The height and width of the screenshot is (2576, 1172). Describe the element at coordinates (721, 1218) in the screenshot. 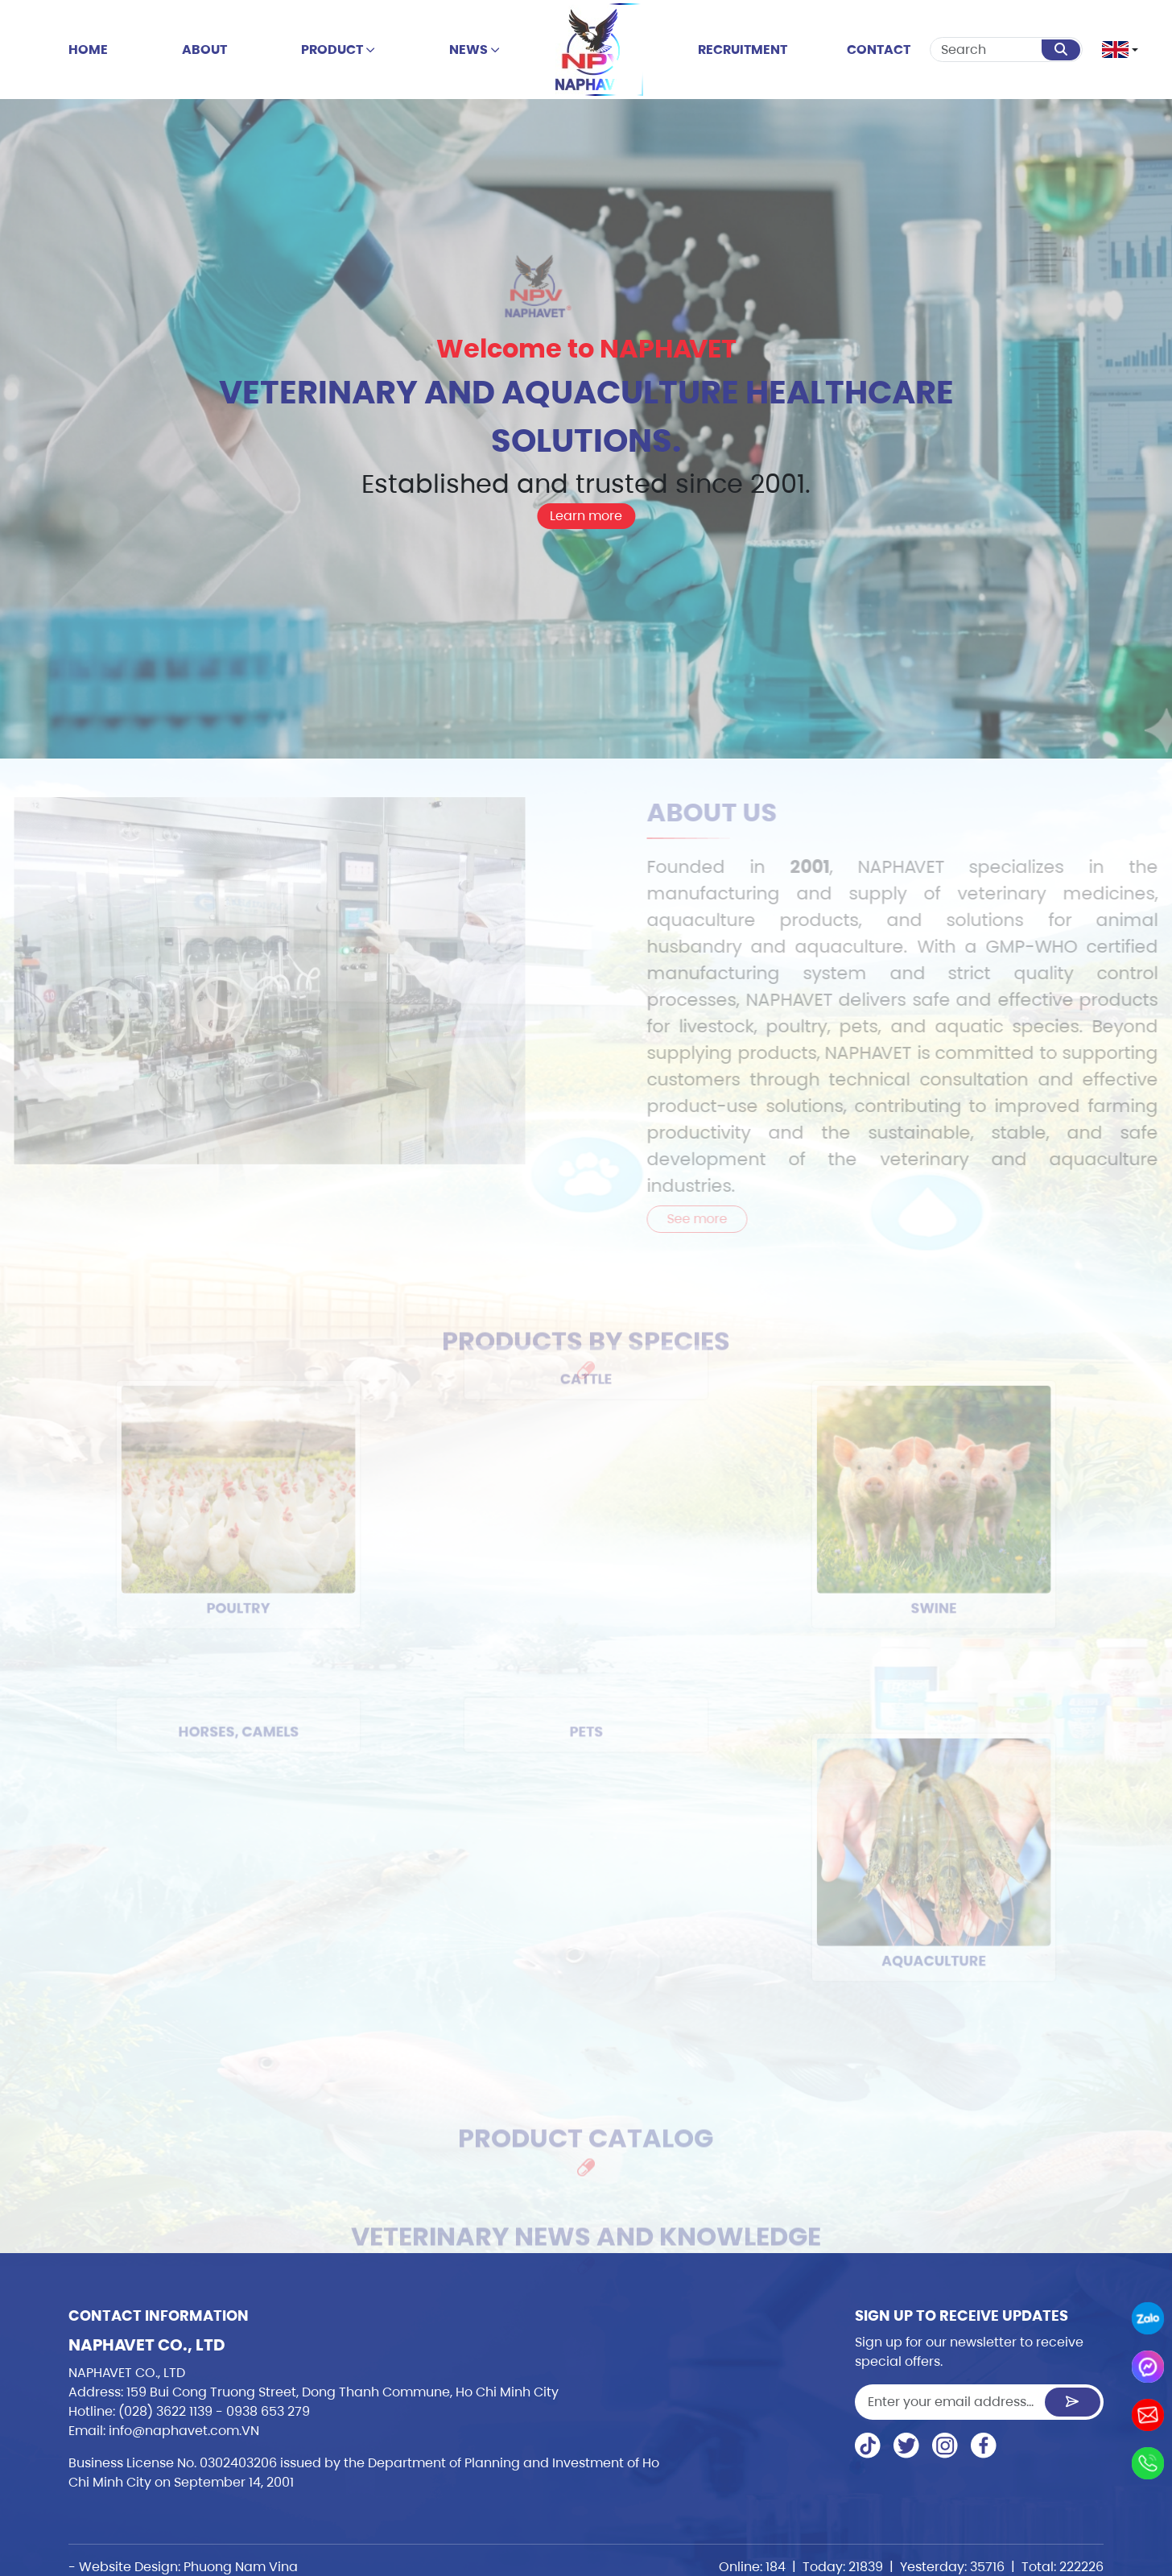

I see `See more` at that location.